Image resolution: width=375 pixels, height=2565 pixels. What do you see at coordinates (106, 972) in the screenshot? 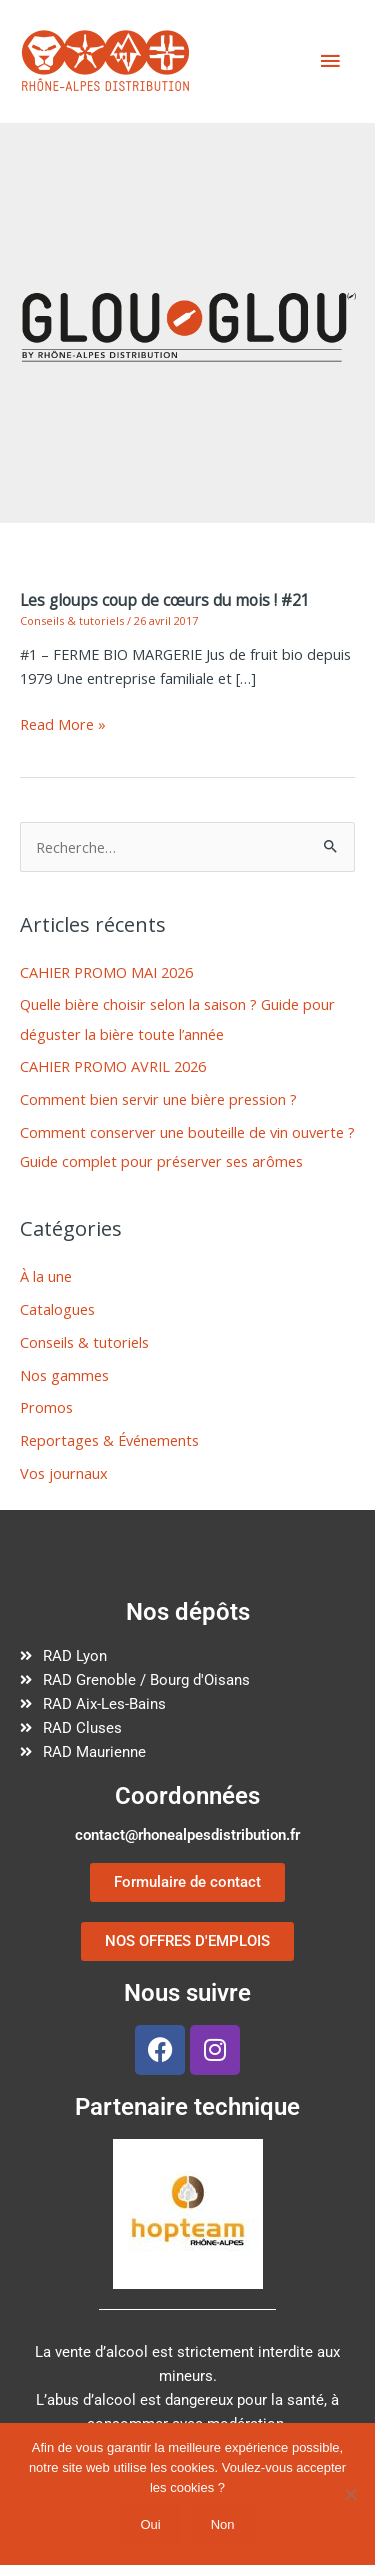
I see `CAHIER PROMO MAI 2026` at bounding box center [106, 972].